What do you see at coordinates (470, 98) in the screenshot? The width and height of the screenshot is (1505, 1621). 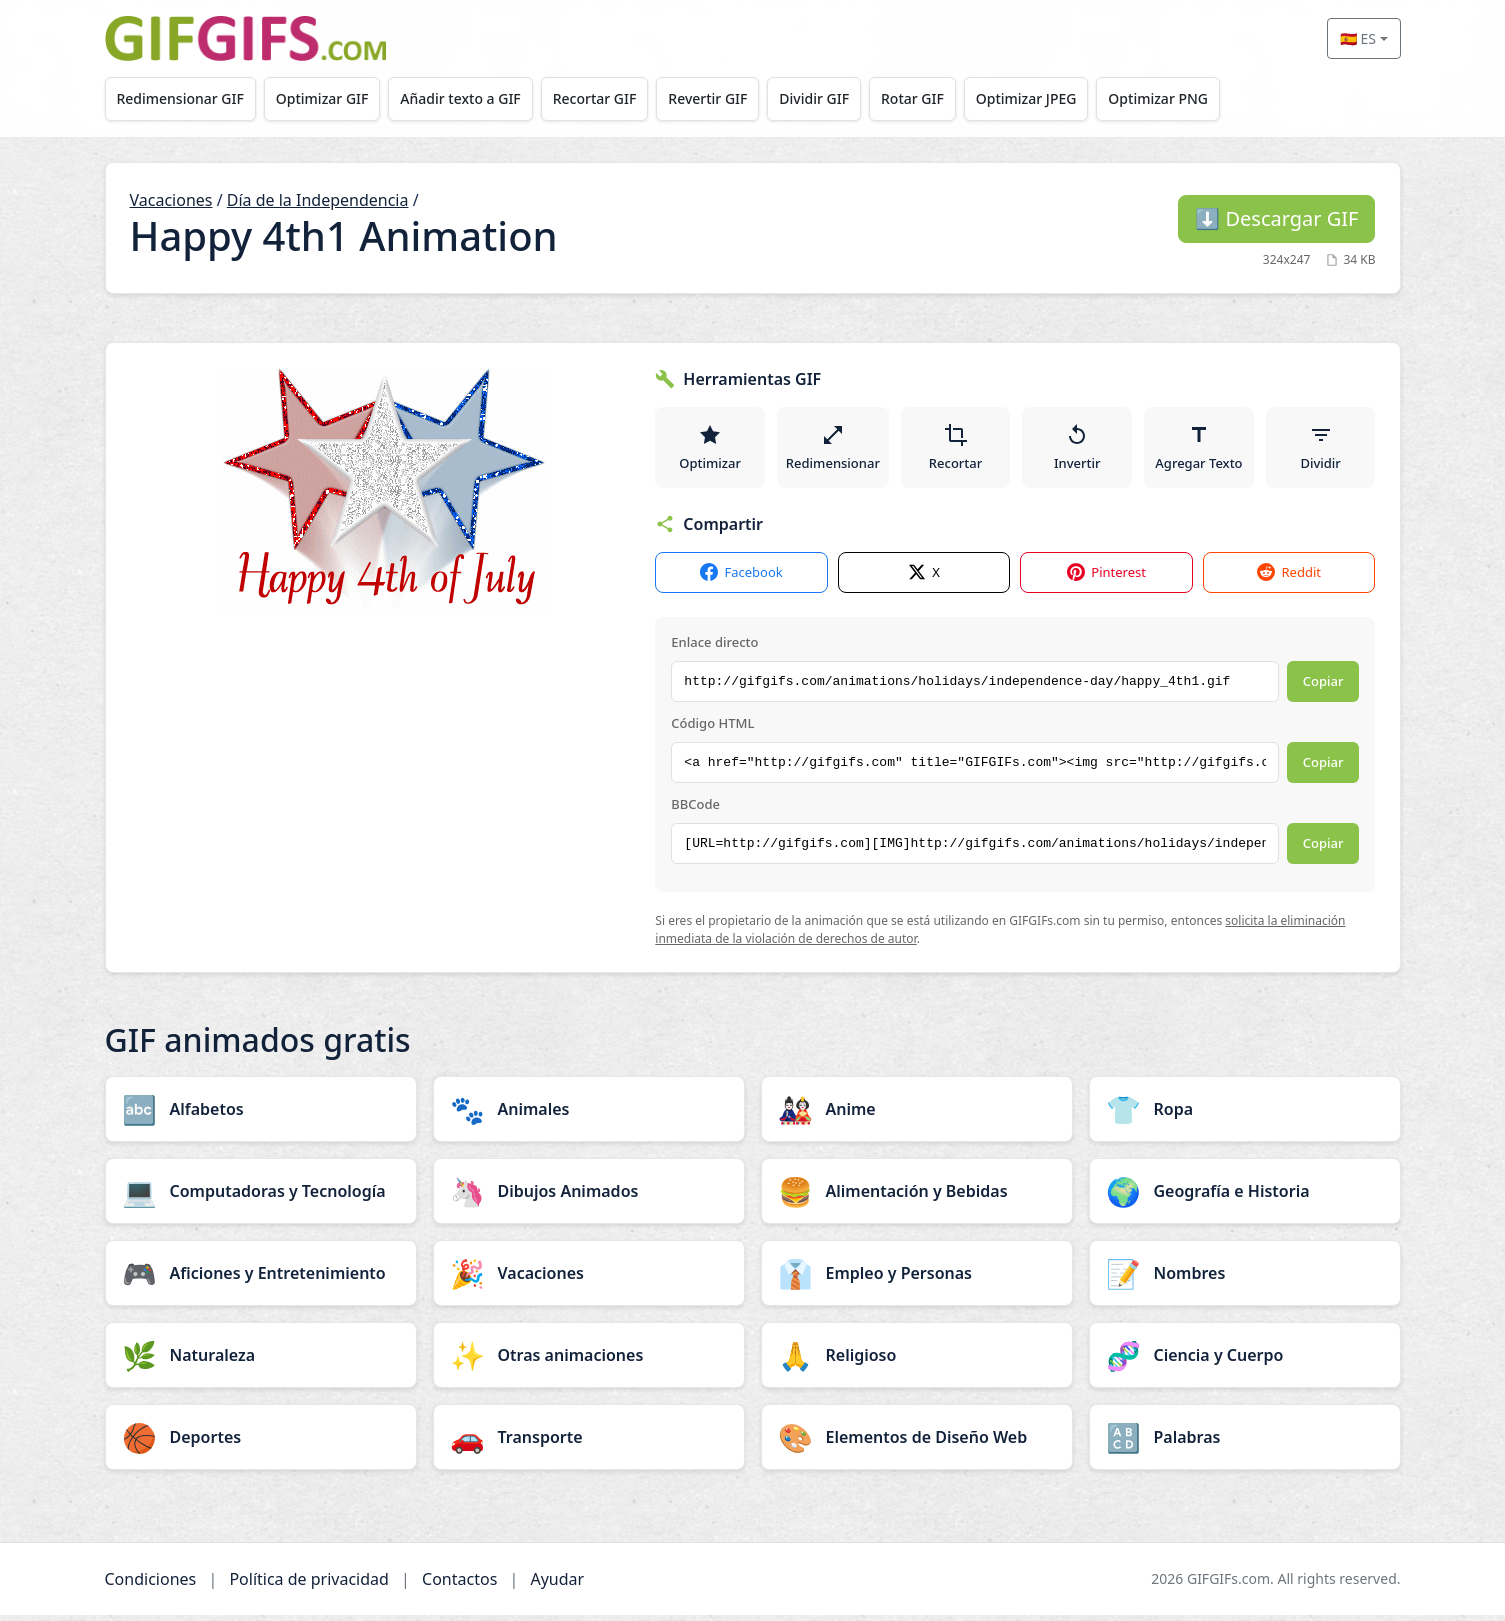 I see `Añadir texto a GIF` at bounding box center [470, 98].